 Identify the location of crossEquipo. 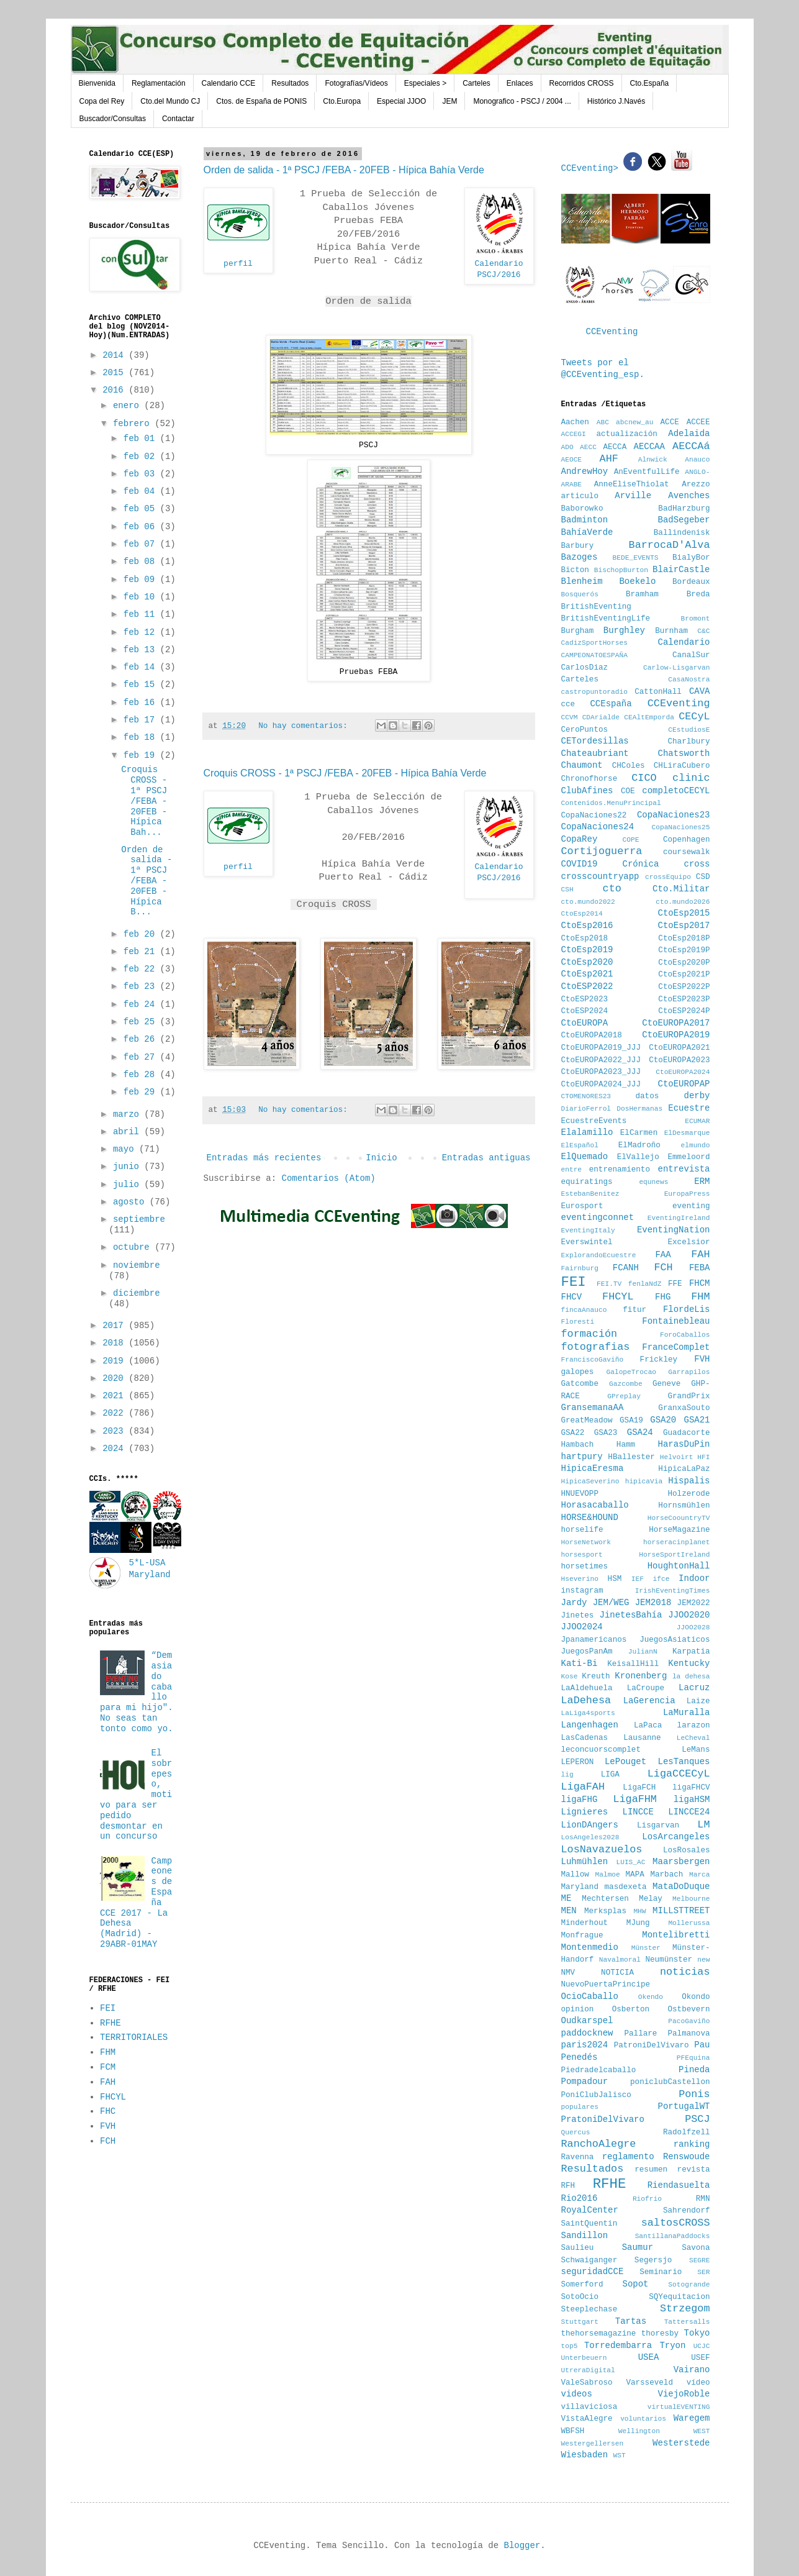
(668, 877).